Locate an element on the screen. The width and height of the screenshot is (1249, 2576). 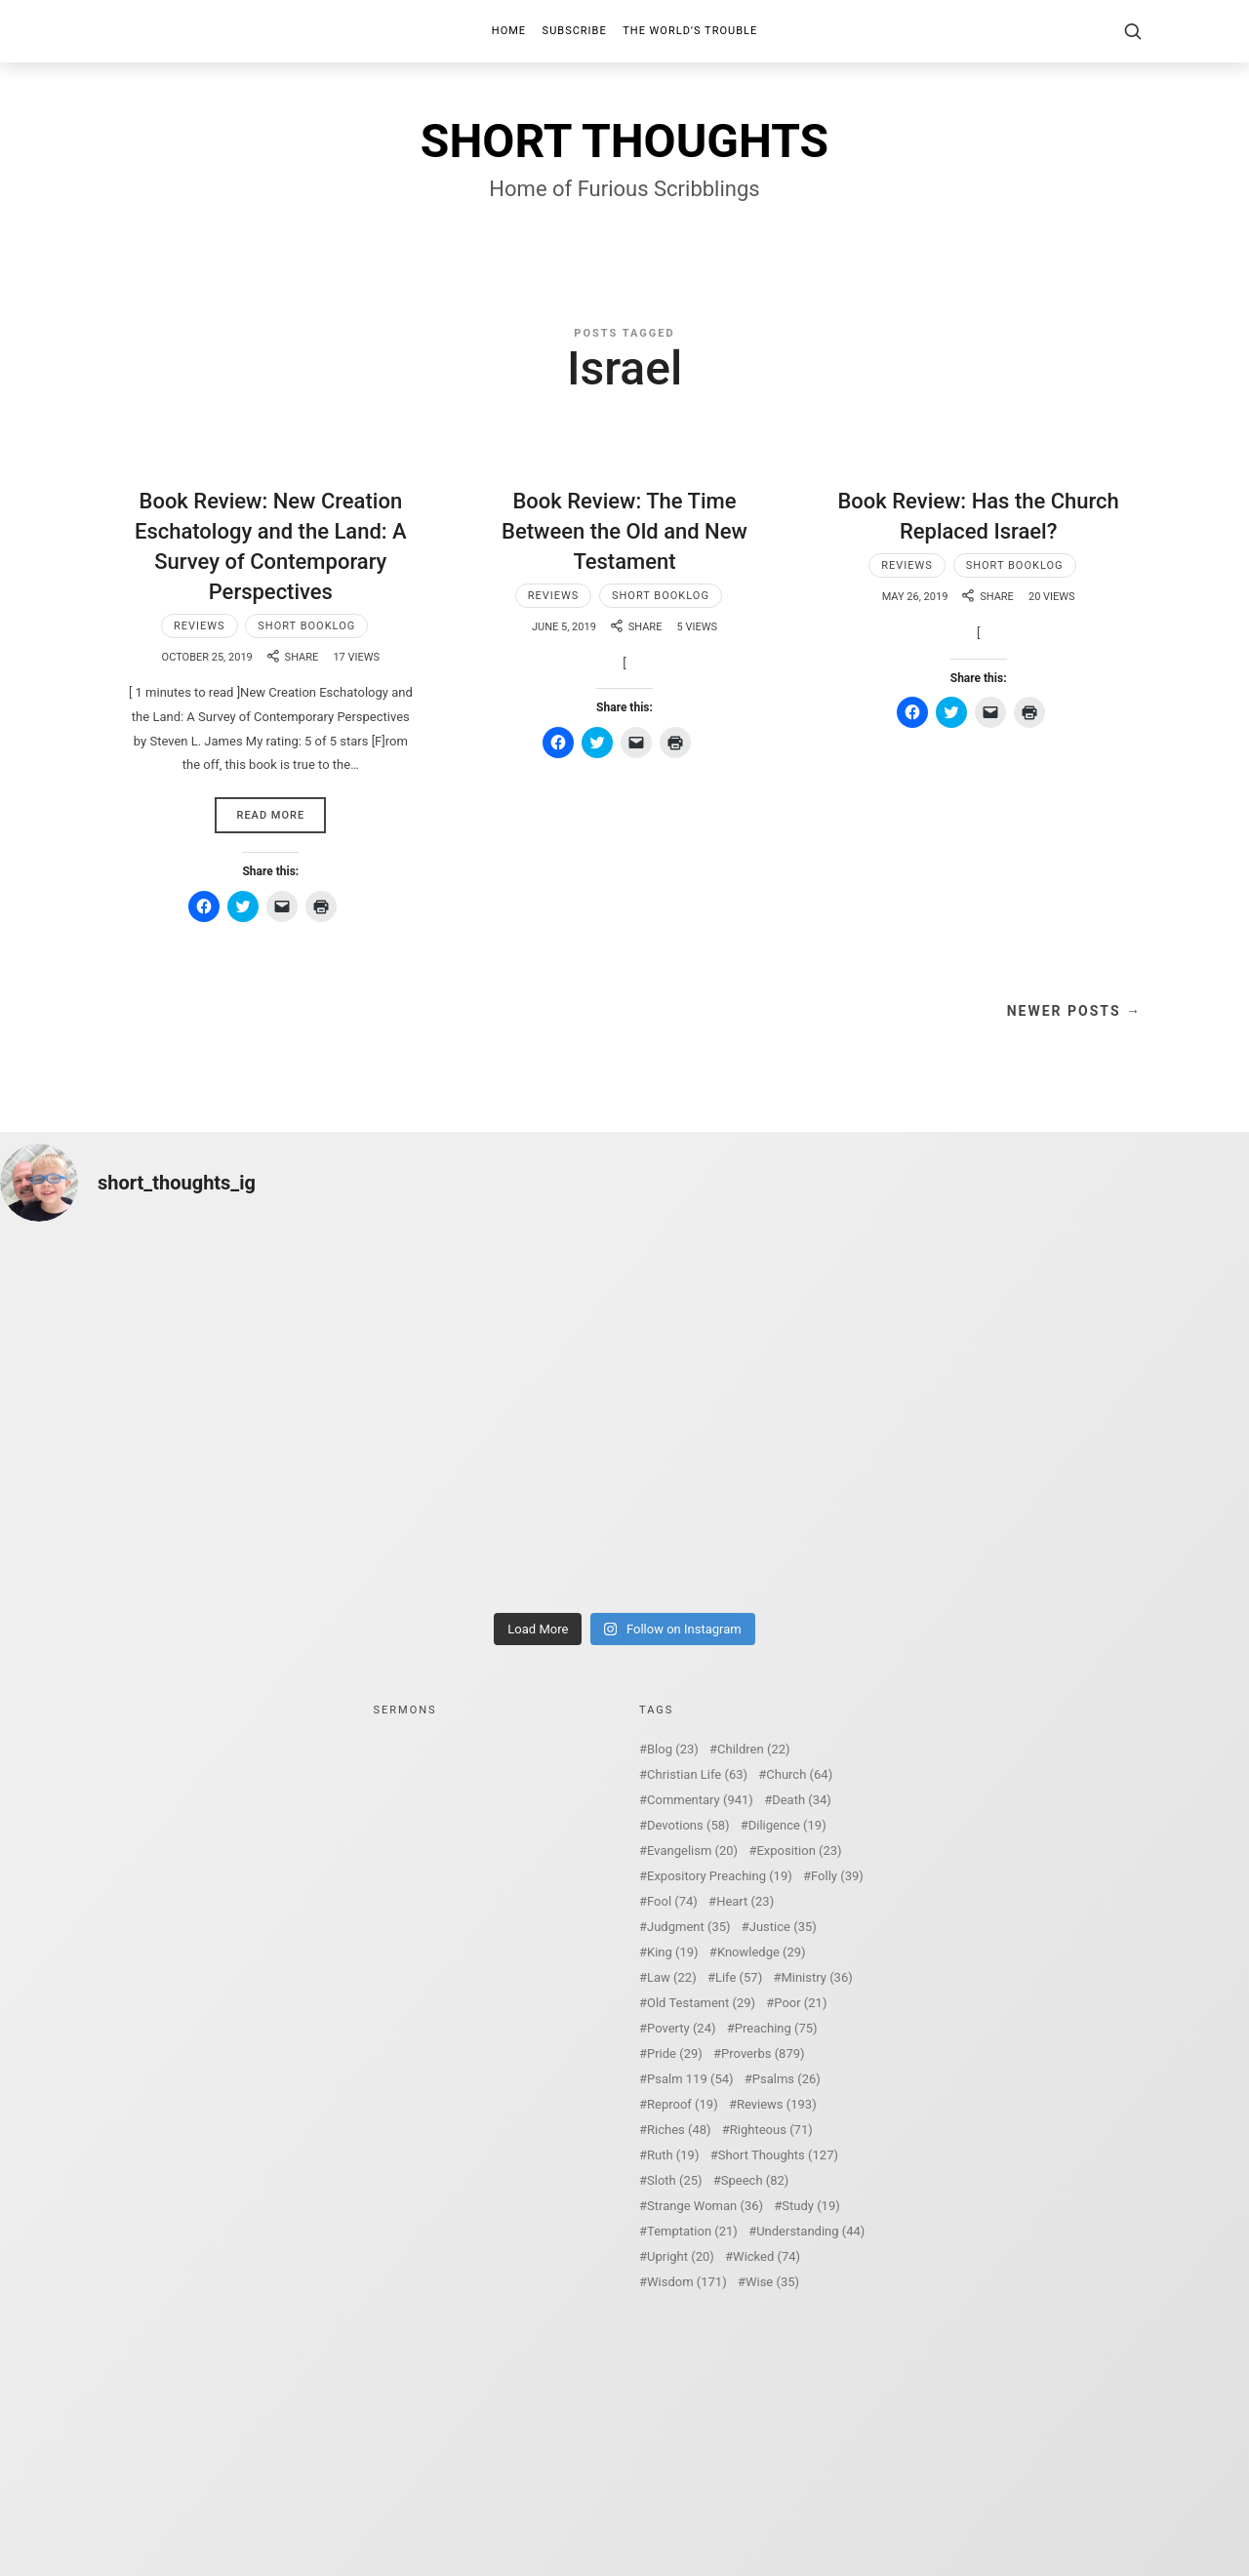
Folly [Folly (39 items)] is located at coordinates (837, 1876).